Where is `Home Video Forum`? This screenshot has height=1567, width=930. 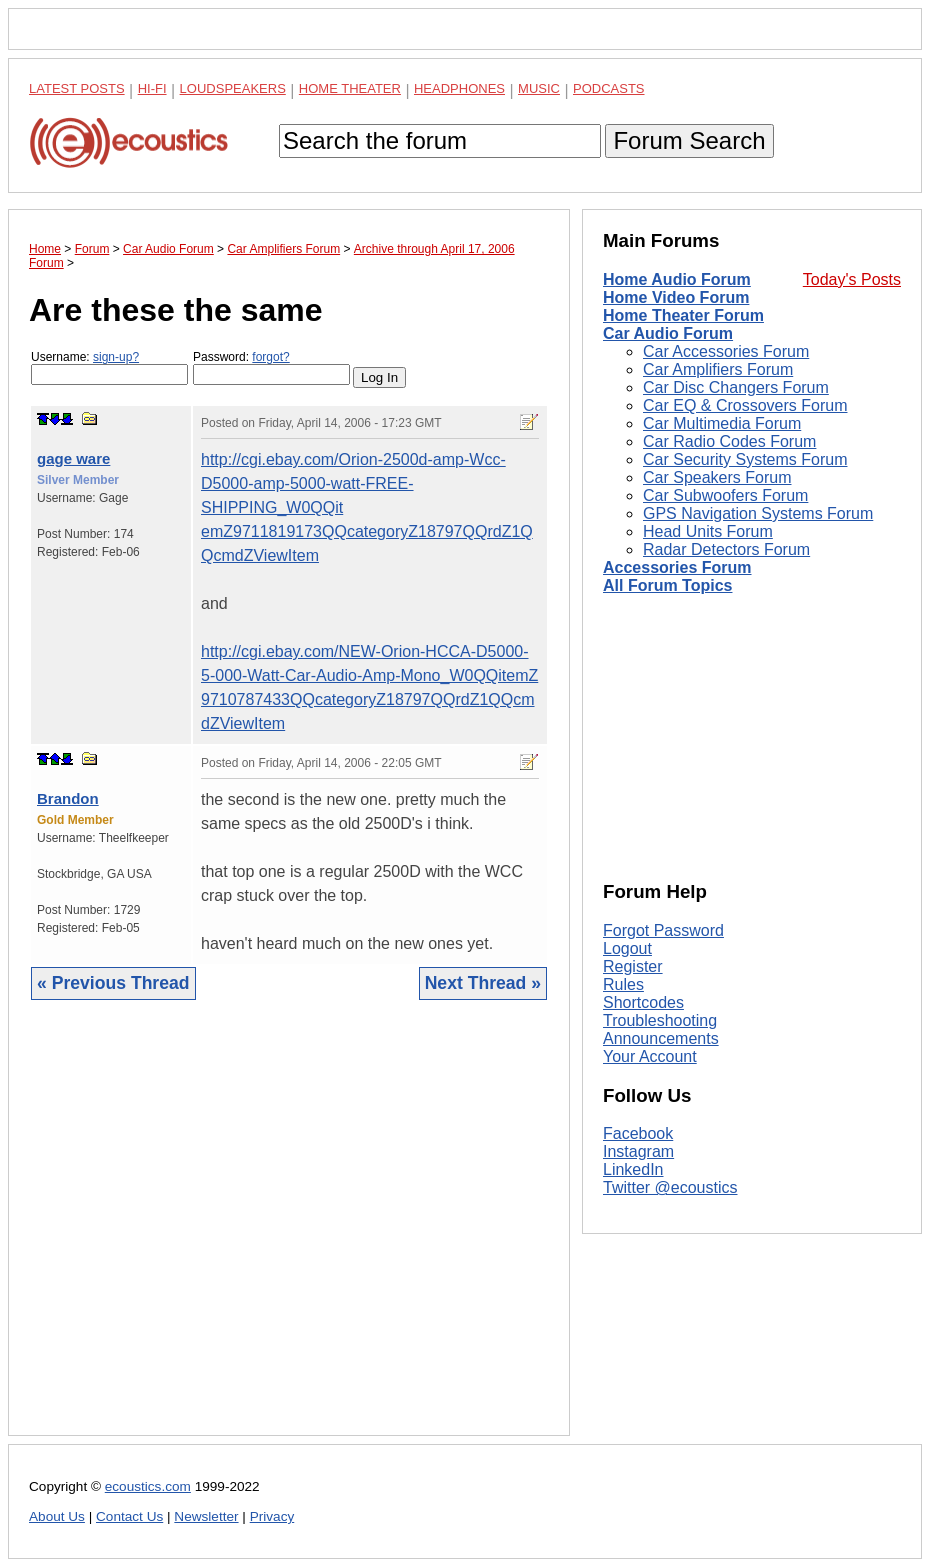 Home Video Forum is located at coordinates (676, 297).